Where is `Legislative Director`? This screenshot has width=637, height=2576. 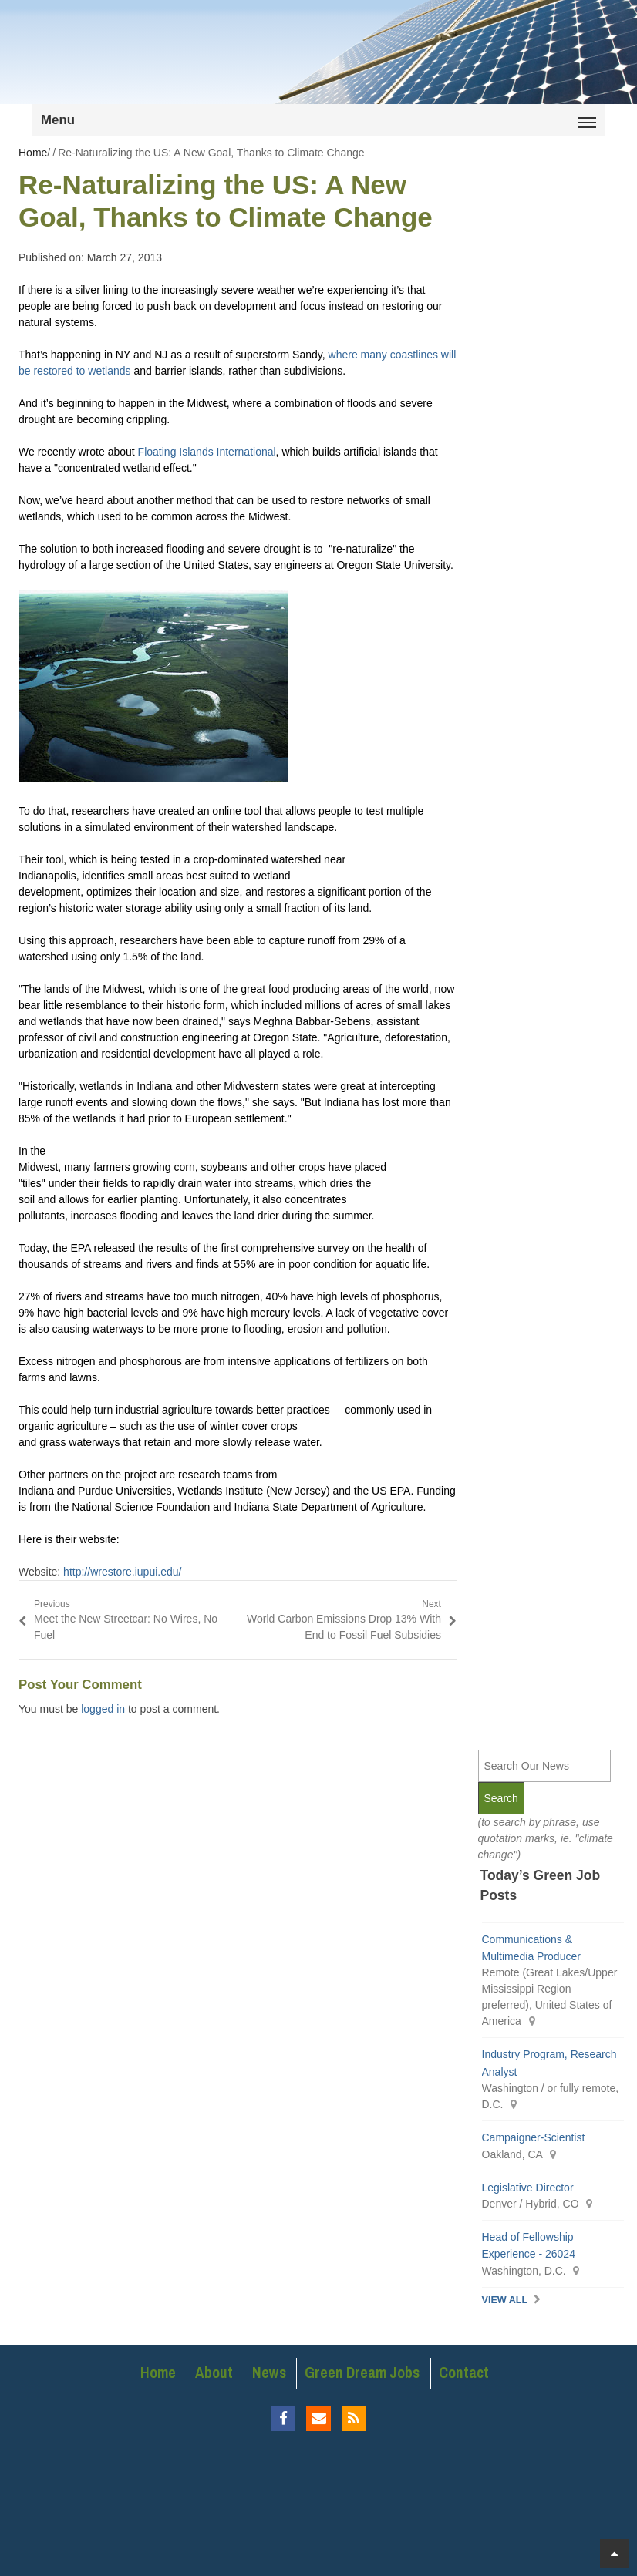
Legislative Director is located at coordinates (528, 2187).